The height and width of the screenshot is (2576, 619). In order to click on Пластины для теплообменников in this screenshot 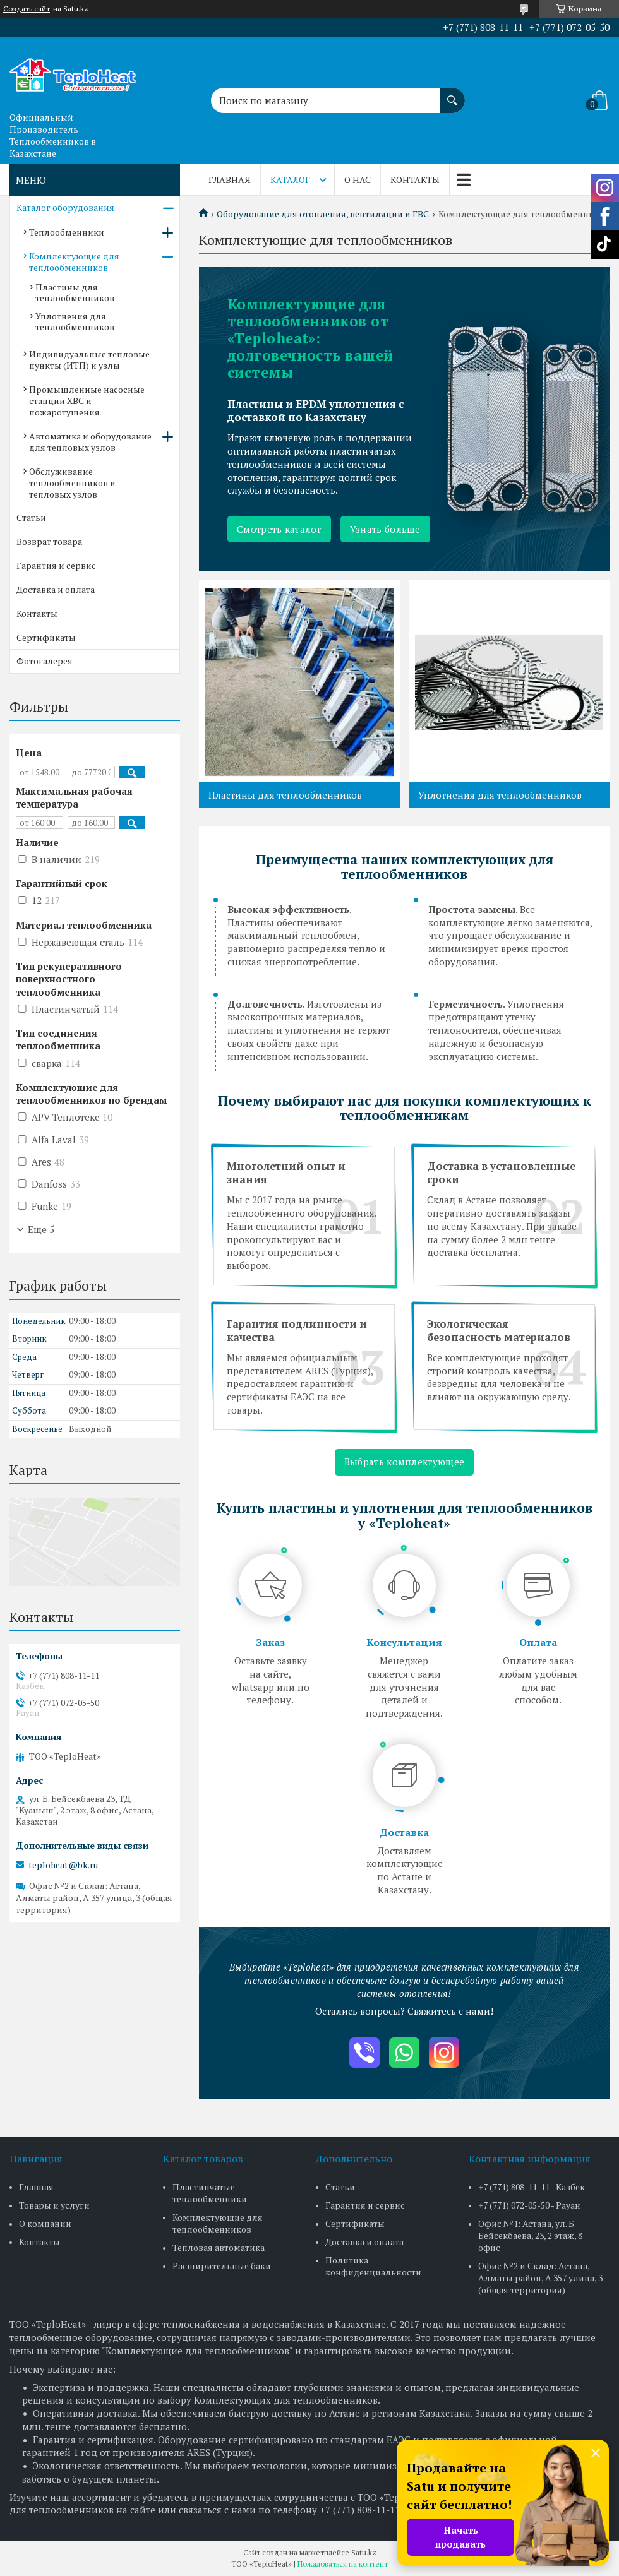, I will do `click(285, 795)`.